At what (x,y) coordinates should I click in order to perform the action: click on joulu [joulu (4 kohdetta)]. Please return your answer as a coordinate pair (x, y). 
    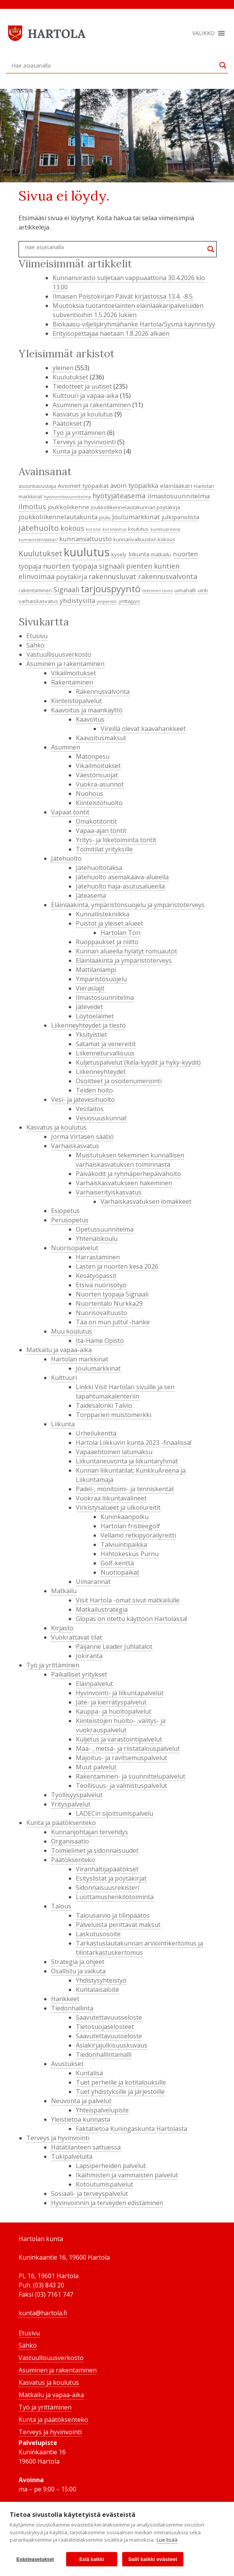
    Looking at the image, I should click on (105, 517).